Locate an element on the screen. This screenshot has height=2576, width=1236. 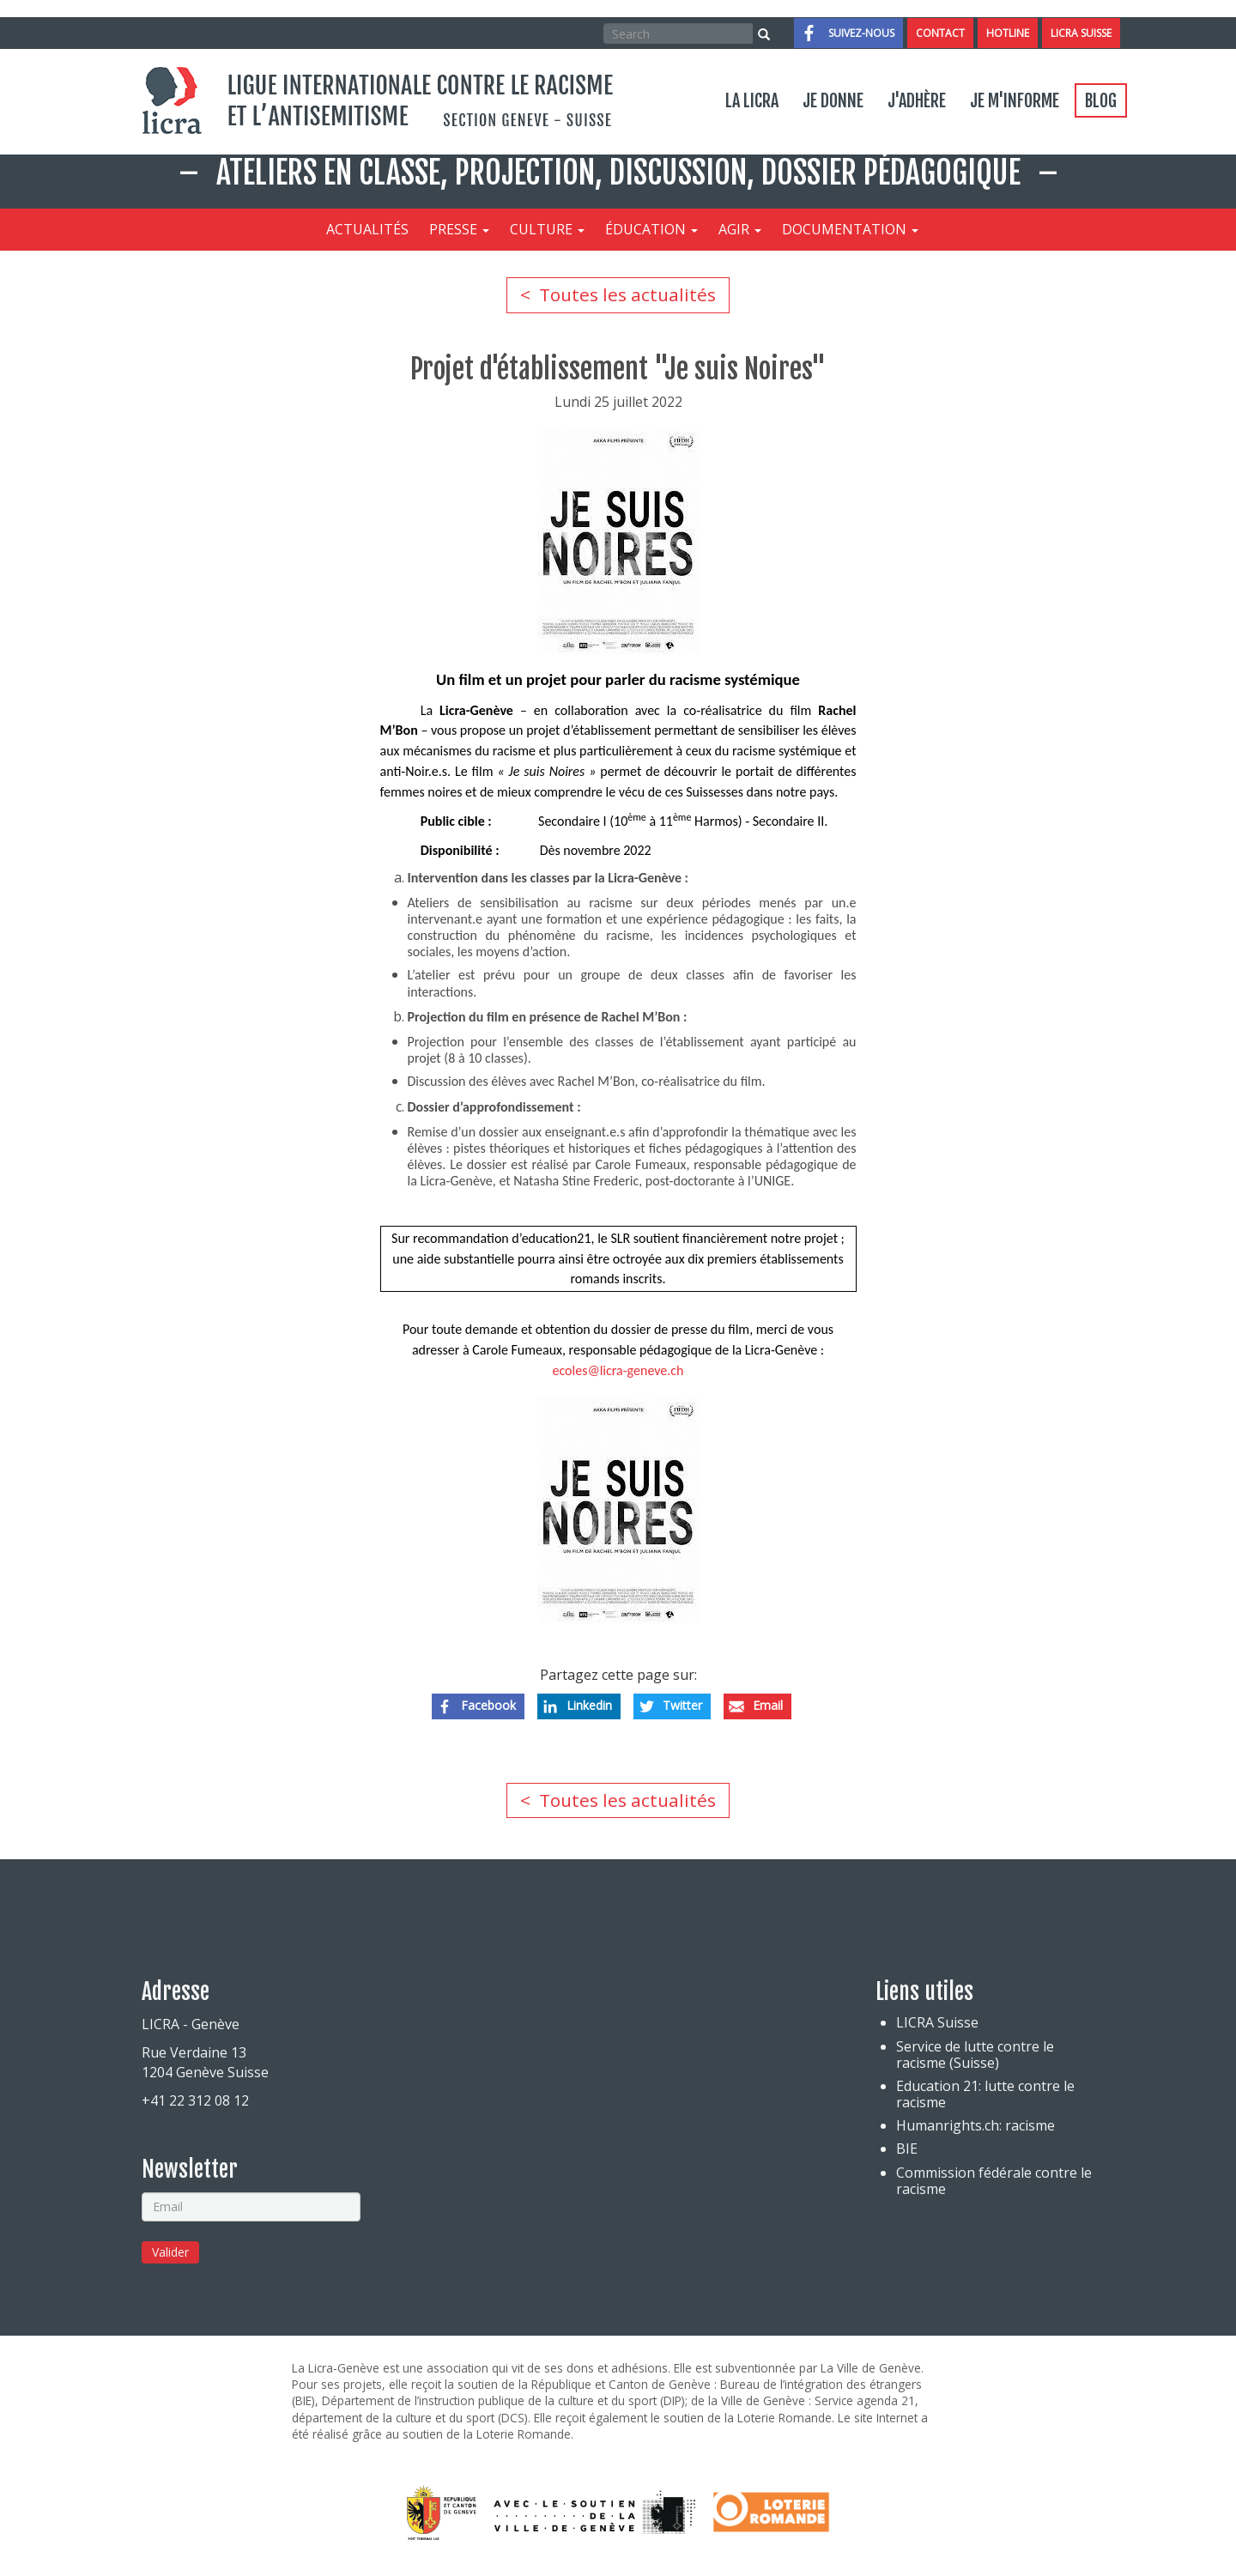
Je m'informe is located at coordinates (1014, 101).